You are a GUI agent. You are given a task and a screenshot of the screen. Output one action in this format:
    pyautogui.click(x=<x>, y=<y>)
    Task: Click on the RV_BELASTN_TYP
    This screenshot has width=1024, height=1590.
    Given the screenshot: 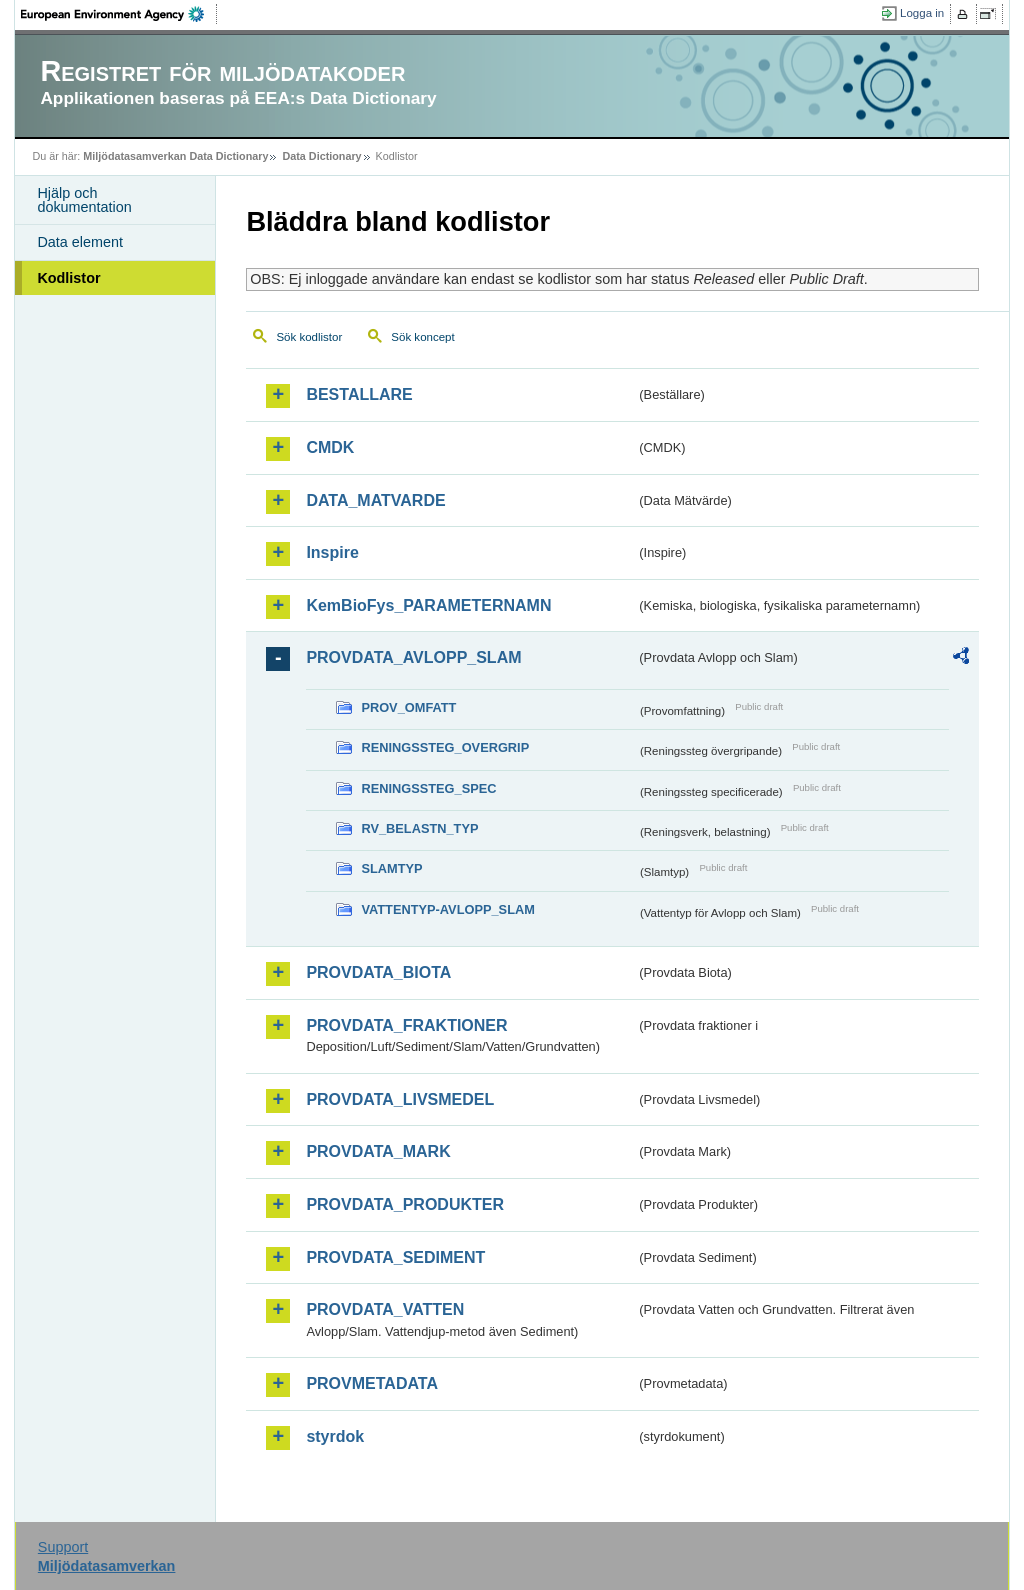 What is the action you would take?
    pyautogui.click(x=419, y=828)
    